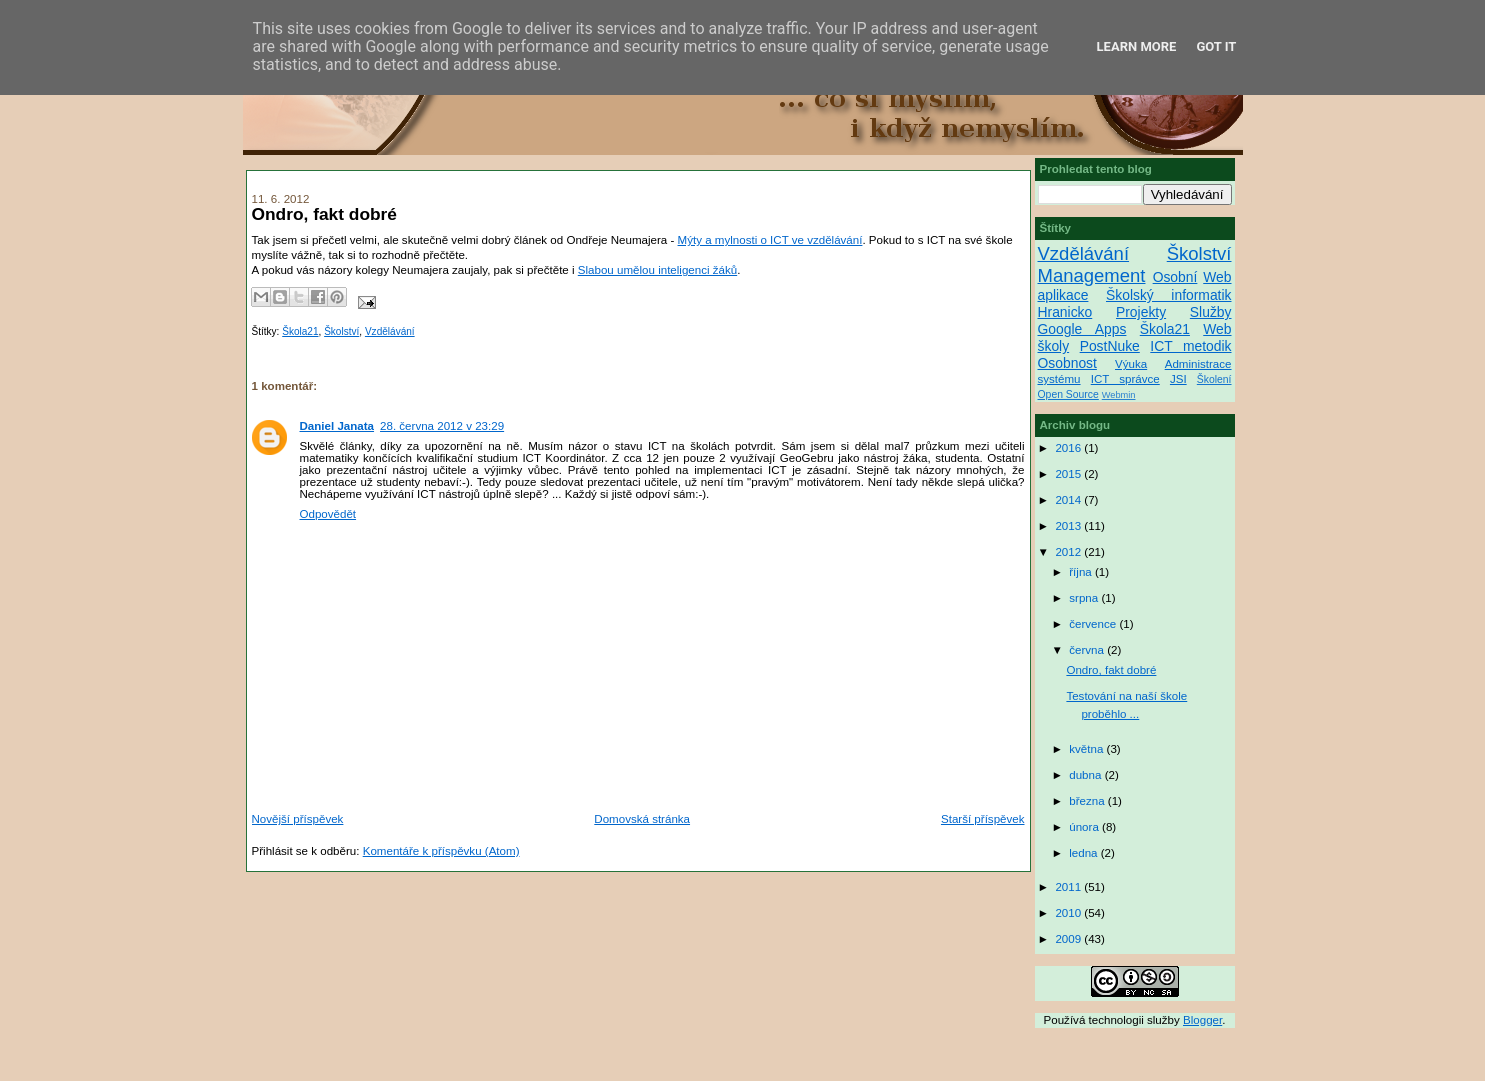 The width and height of the screenshot is (1485, 1081). What do you see at coordinates (1069, 552) in the screenshot?
I see `2012` at bounding box center [1069, 552].